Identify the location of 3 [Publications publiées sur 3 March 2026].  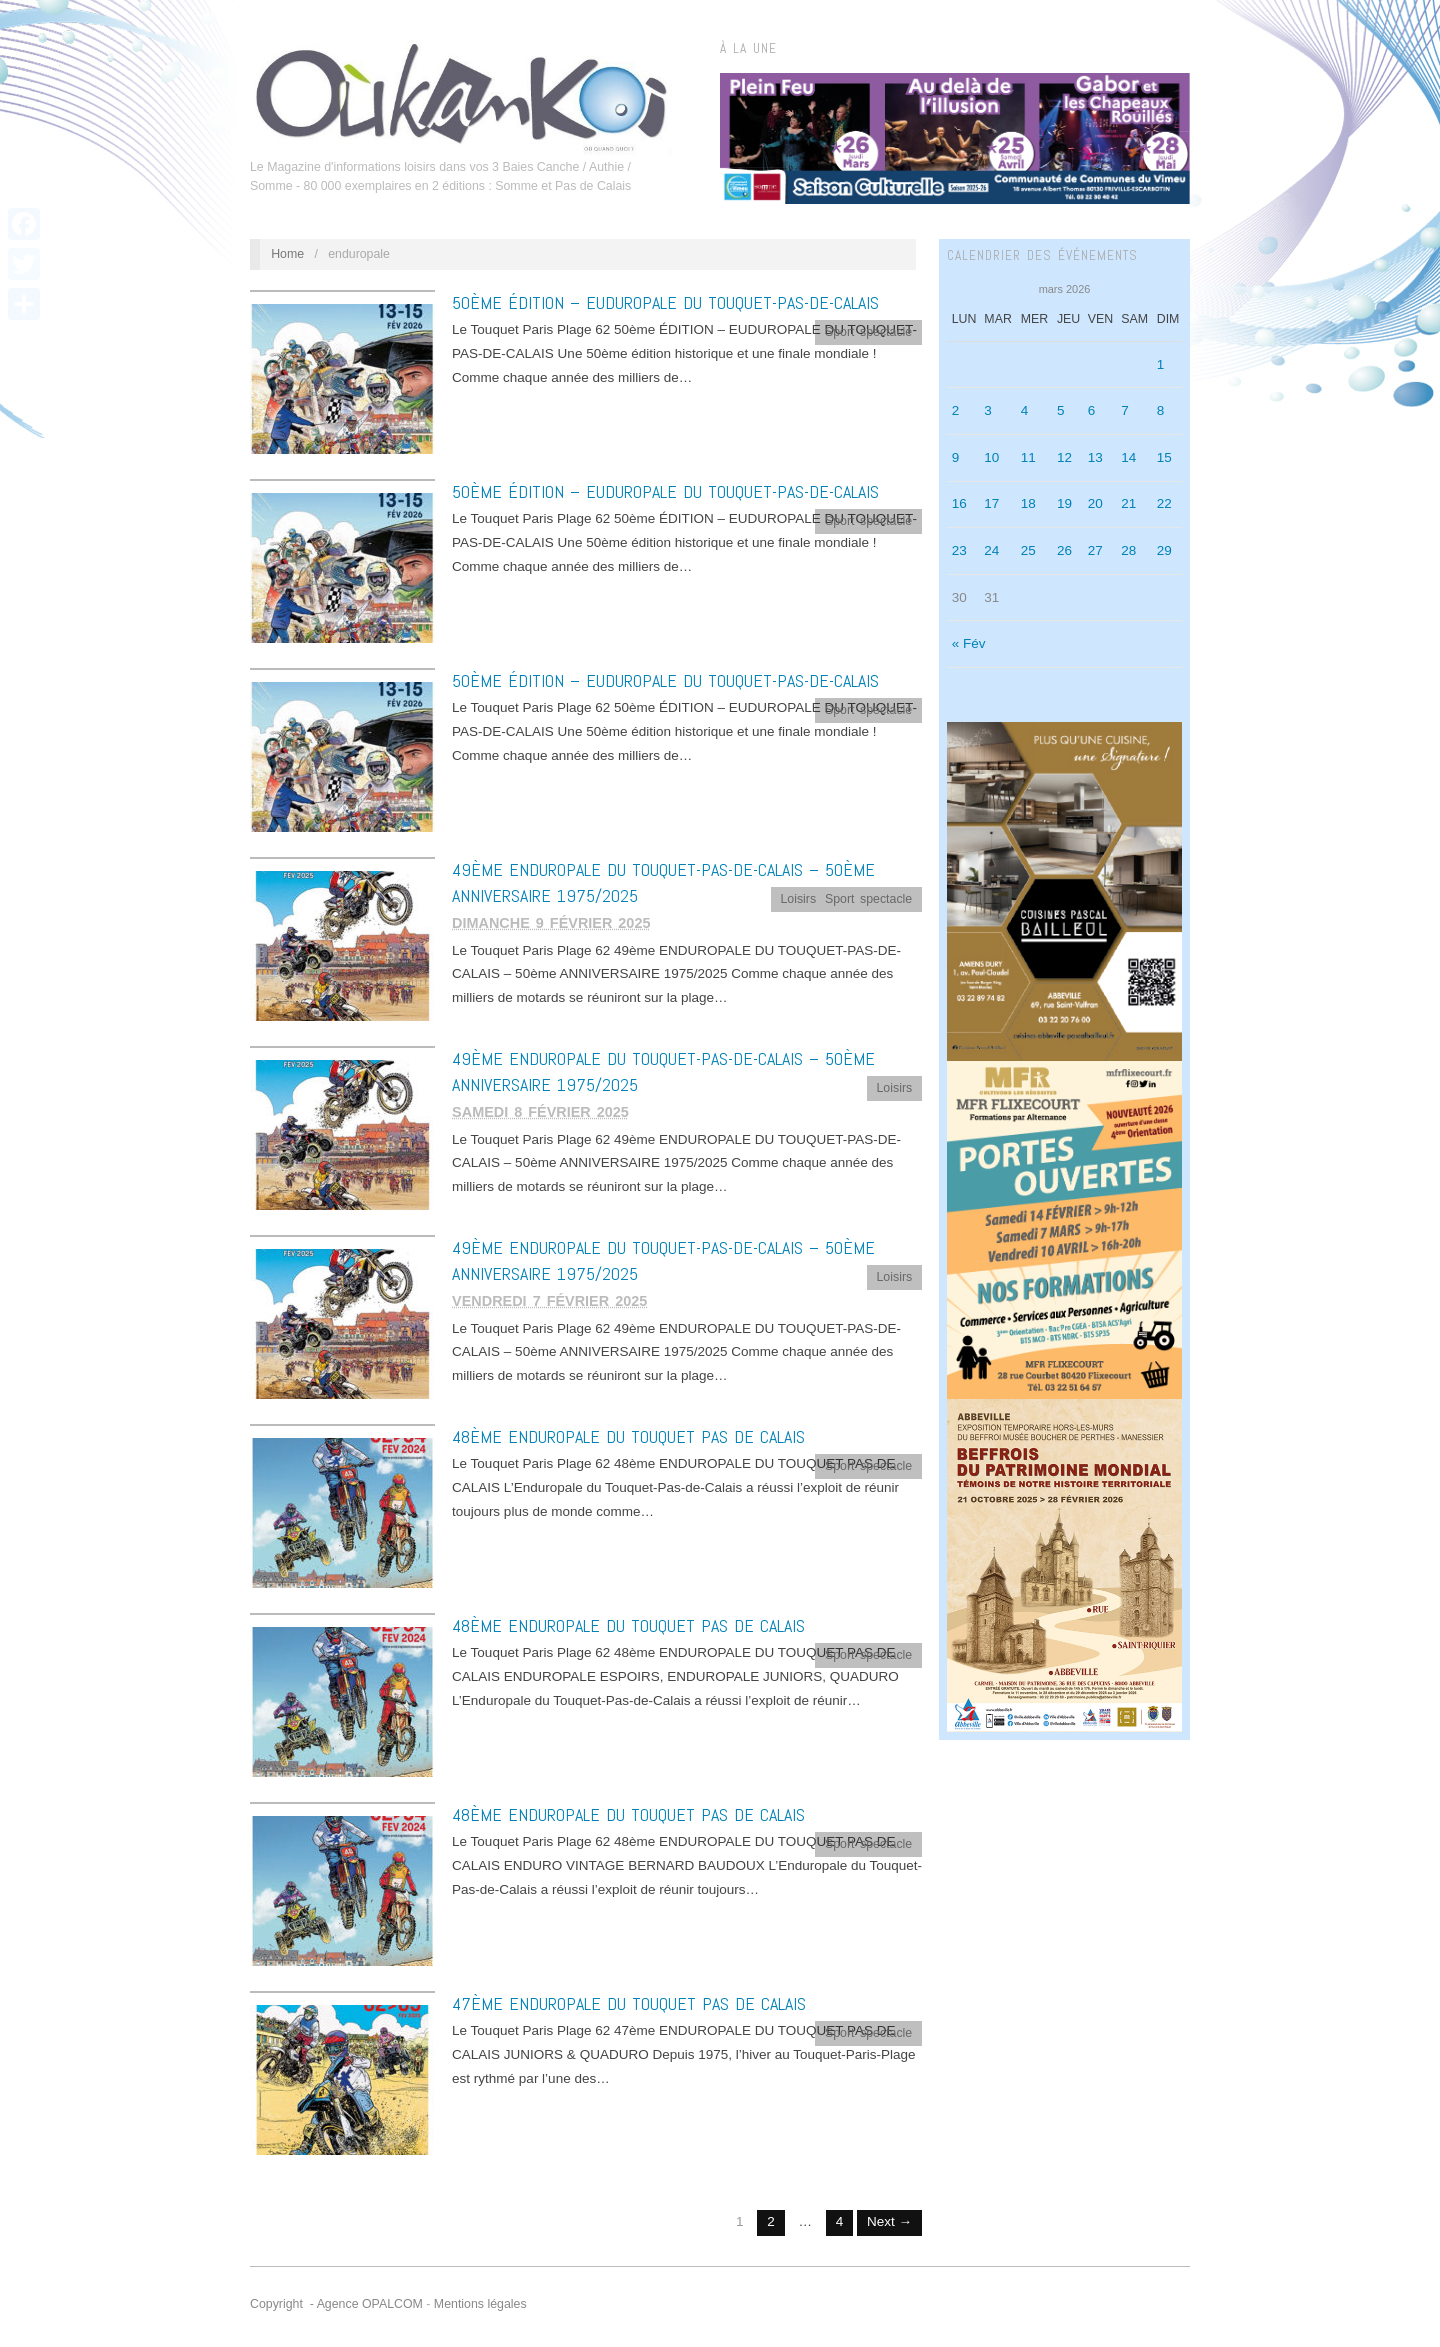
(988, 410).